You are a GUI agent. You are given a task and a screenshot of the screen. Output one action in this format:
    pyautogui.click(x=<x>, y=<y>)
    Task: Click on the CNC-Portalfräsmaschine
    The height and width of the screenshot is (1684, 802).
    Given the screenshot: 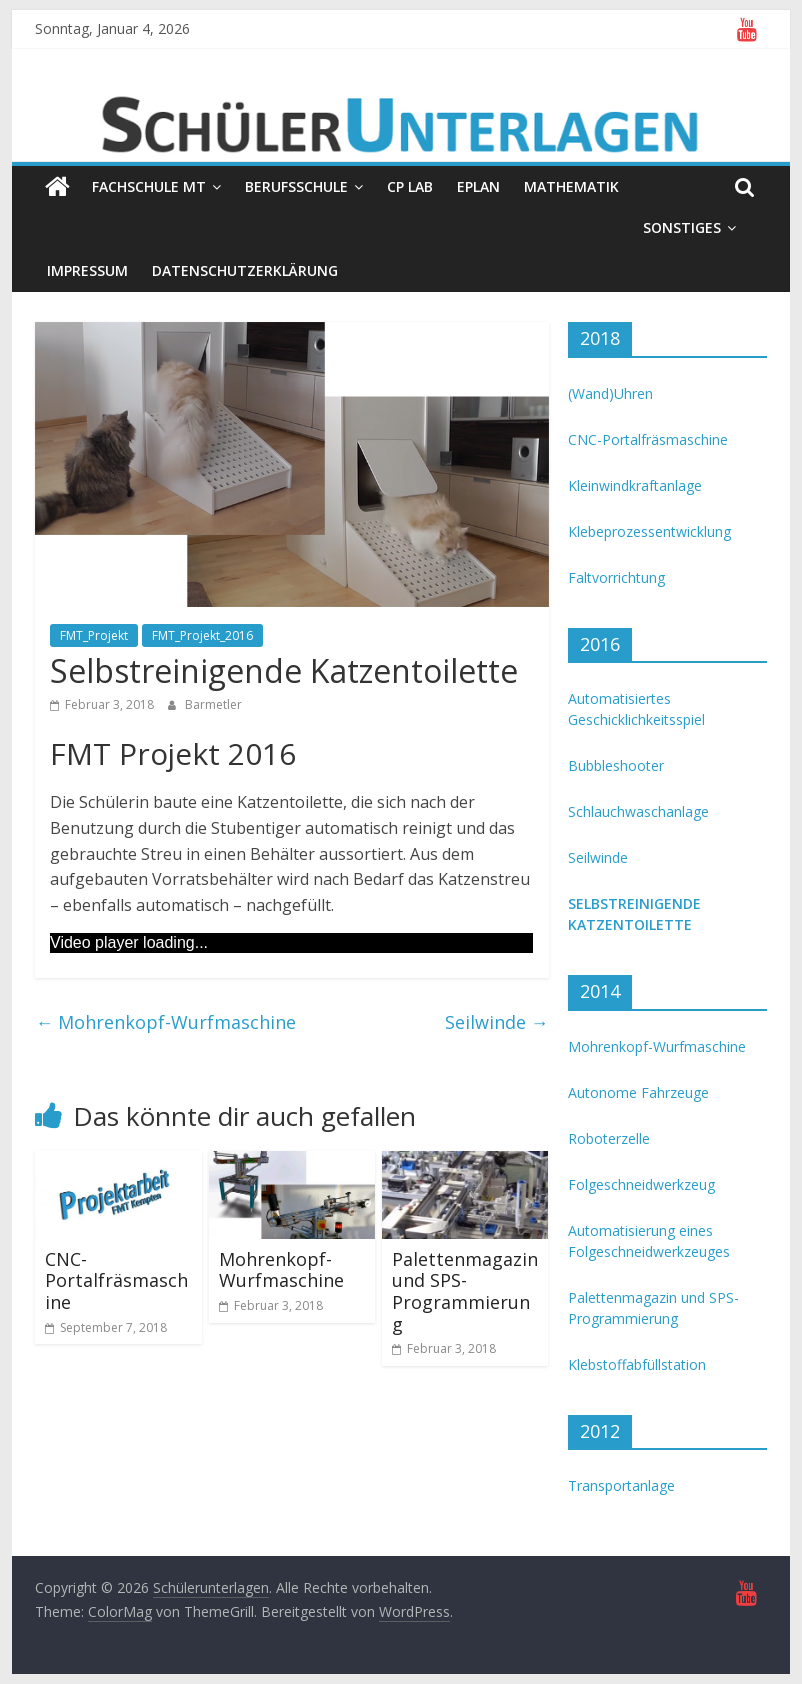 What is the action you would take?
    pyautogui.click(x=116, y=1280)
    